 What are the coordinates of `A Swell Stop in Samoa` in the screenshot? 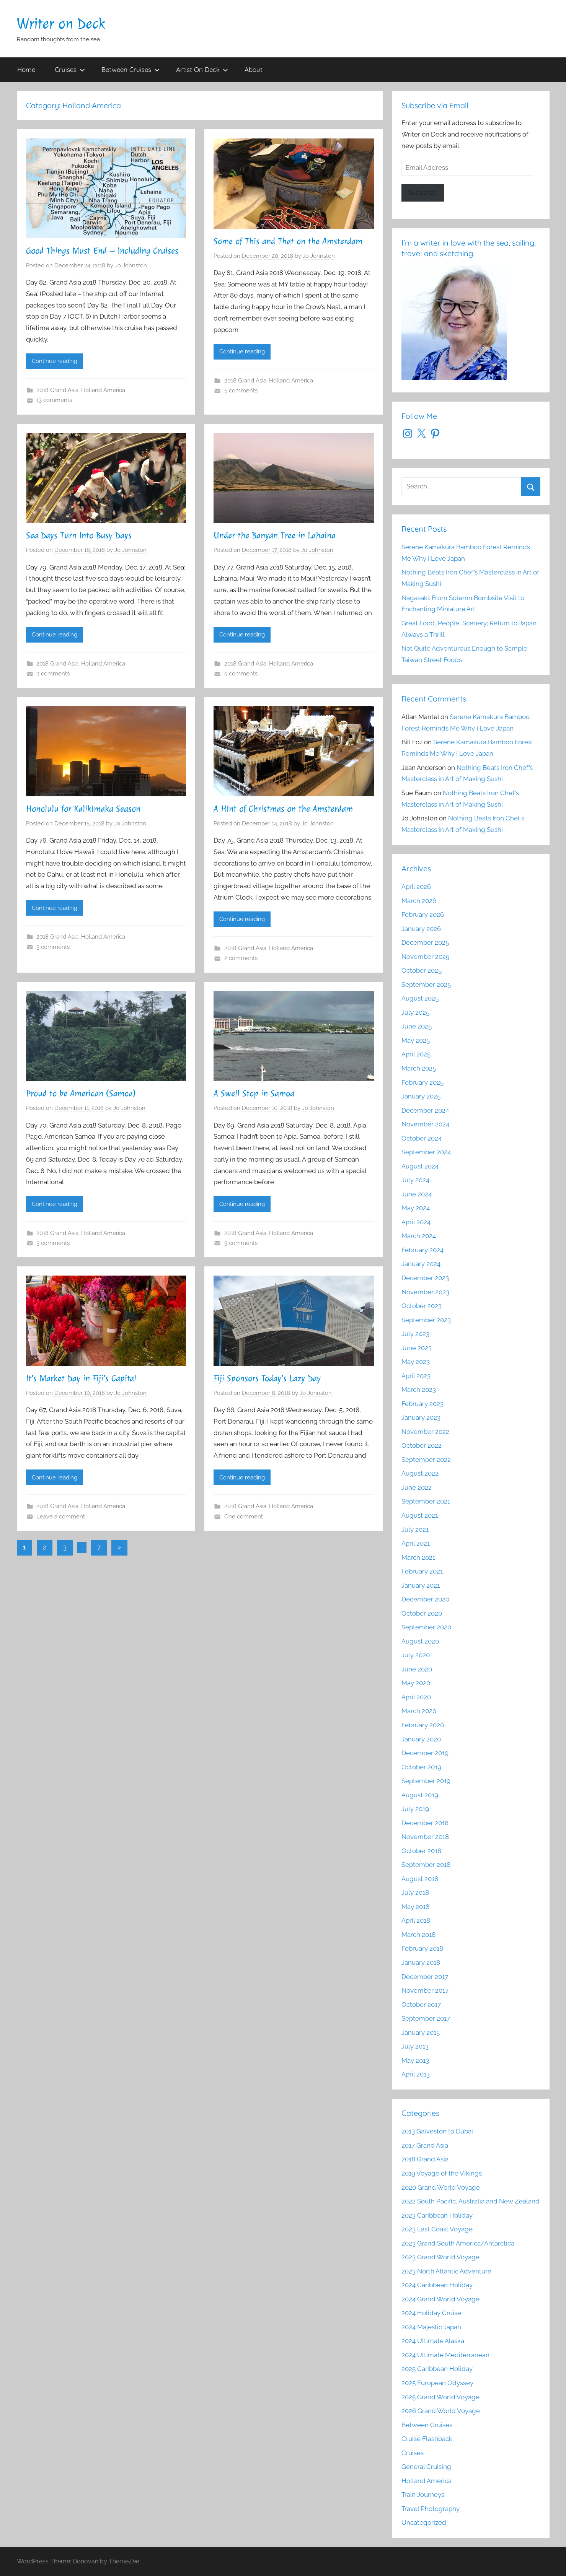 It's located at (254, 1093).